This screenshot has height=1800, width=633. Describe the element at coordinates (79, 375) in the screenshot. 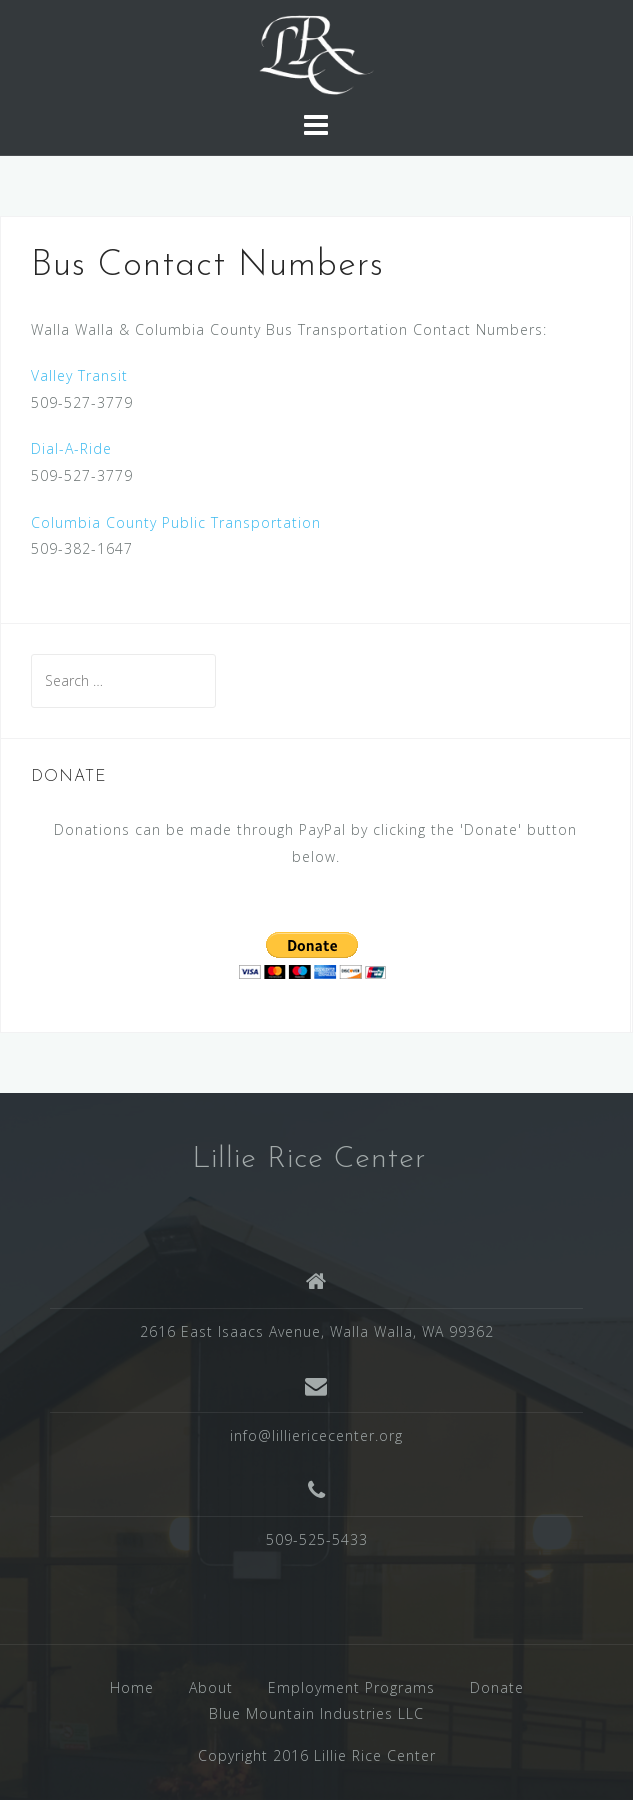

I see `Valley Transit` at that location.